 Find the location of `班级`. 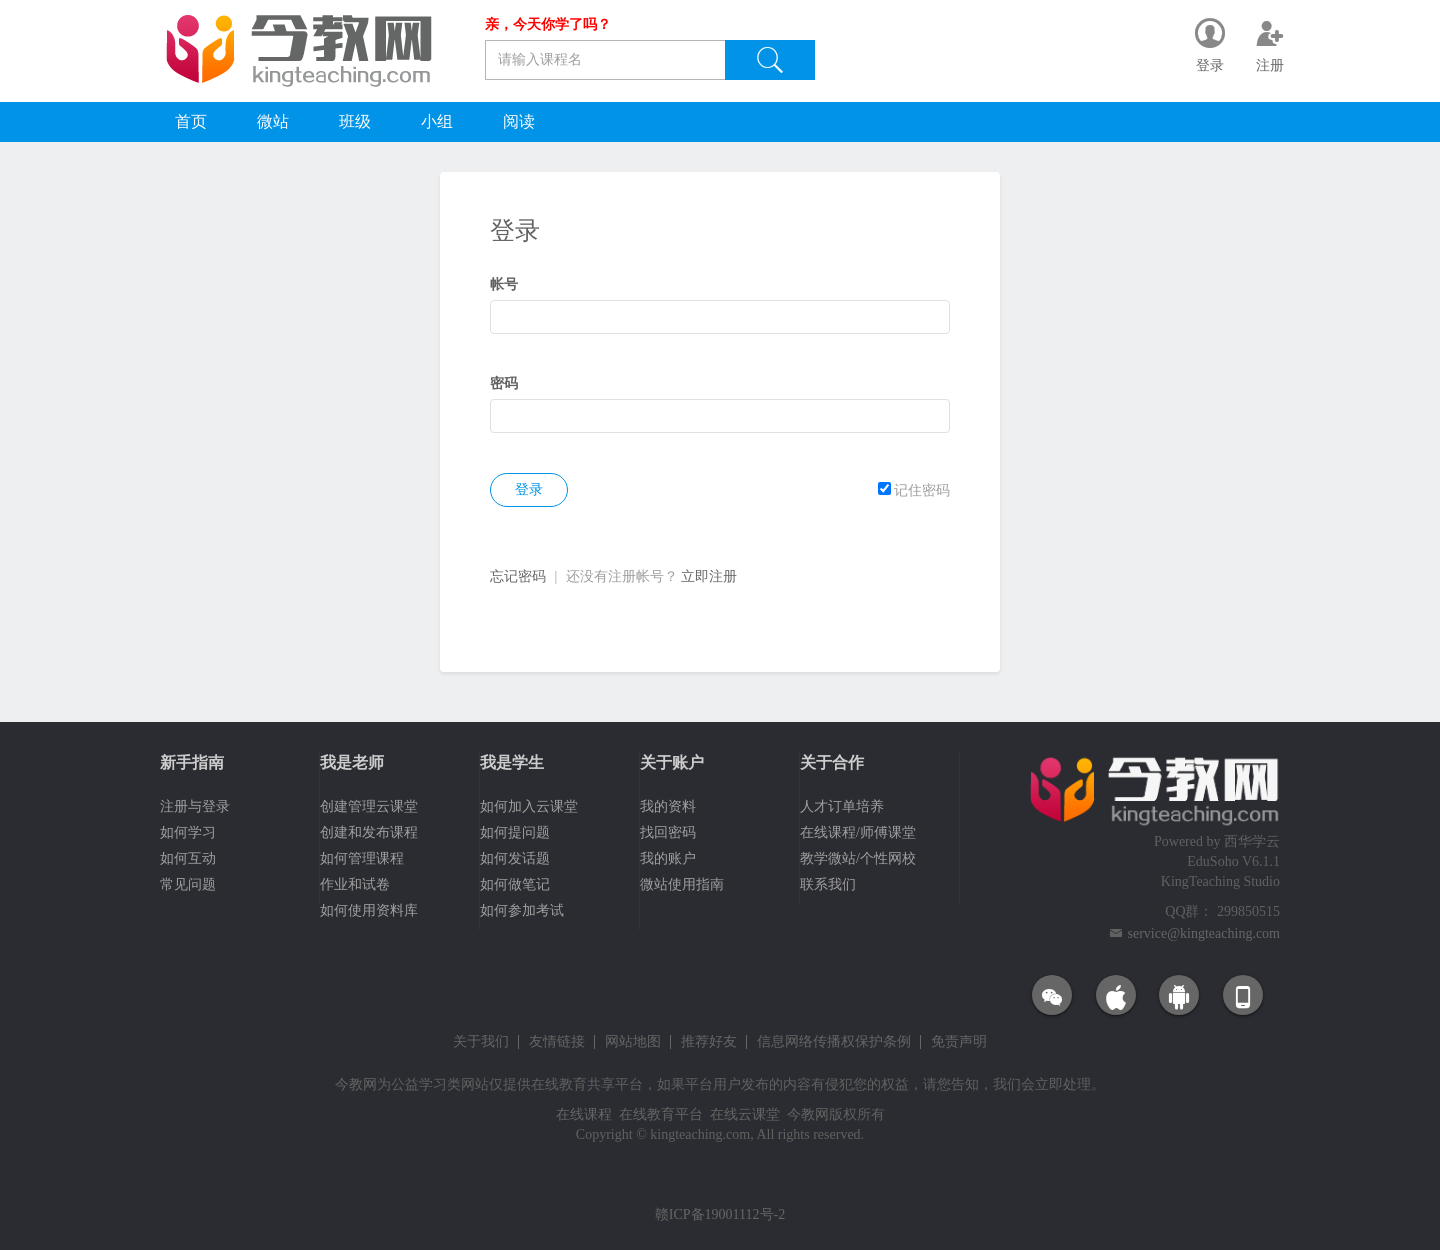

班级 is located at coordinates (355, 121).